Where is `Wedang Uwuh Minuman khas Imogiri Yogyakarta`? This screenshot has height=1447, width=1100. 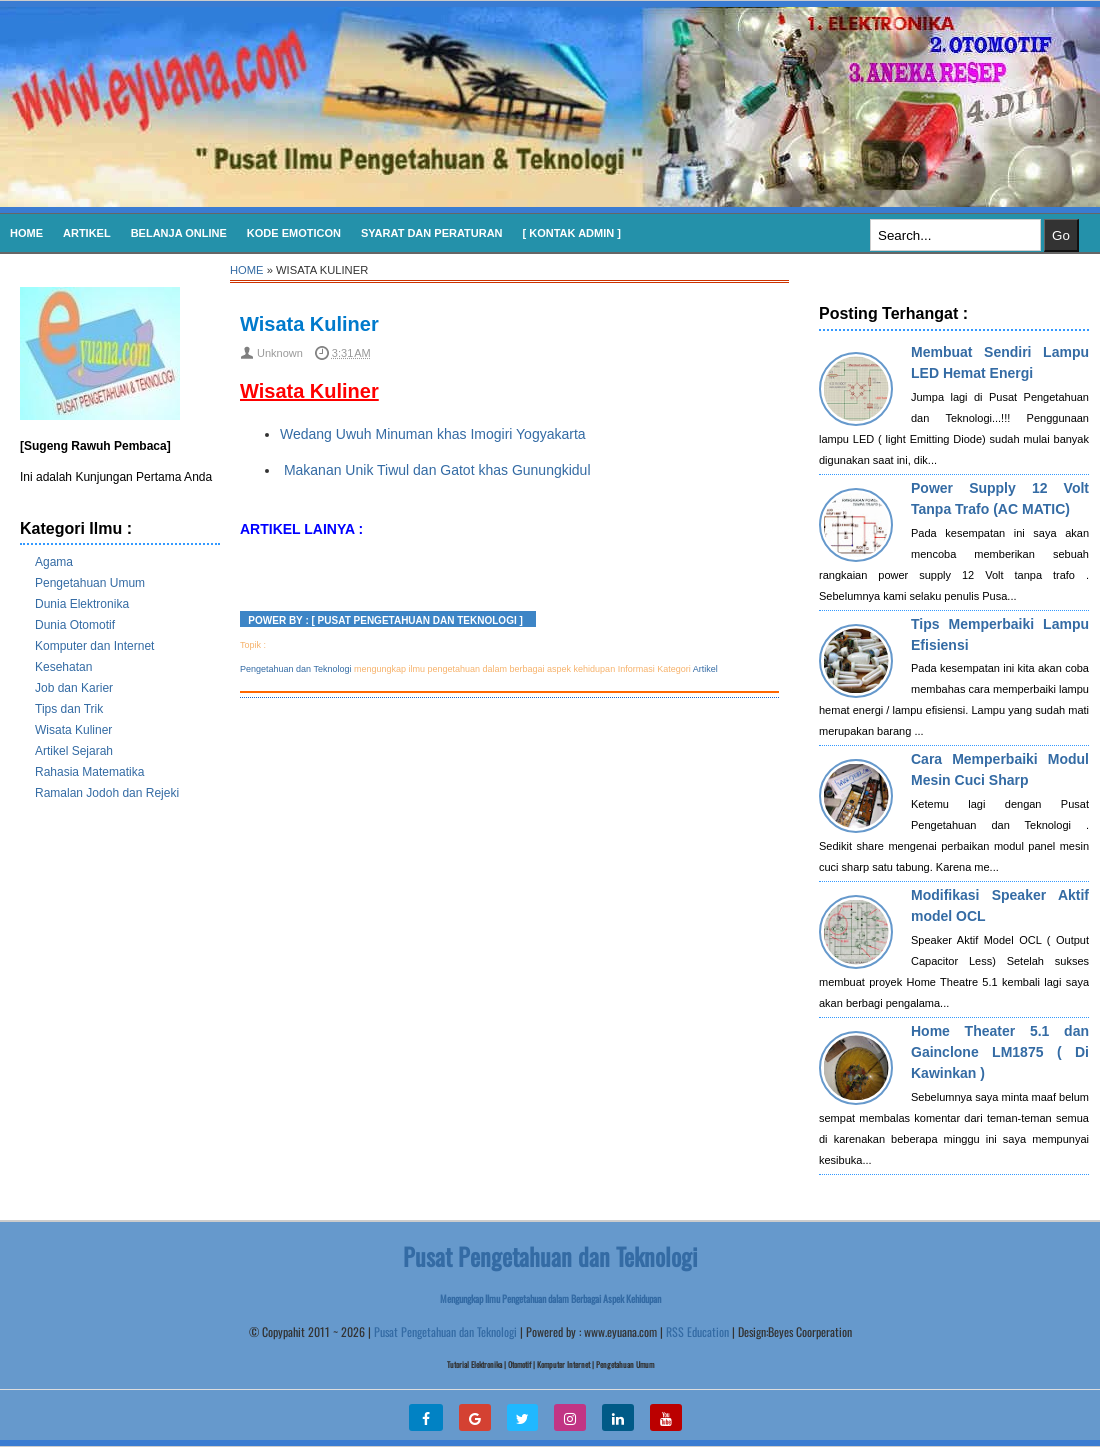
Wedang Uwuh Minuman khas Imogiri Yogyakarta is located at coordinates (433, 434).